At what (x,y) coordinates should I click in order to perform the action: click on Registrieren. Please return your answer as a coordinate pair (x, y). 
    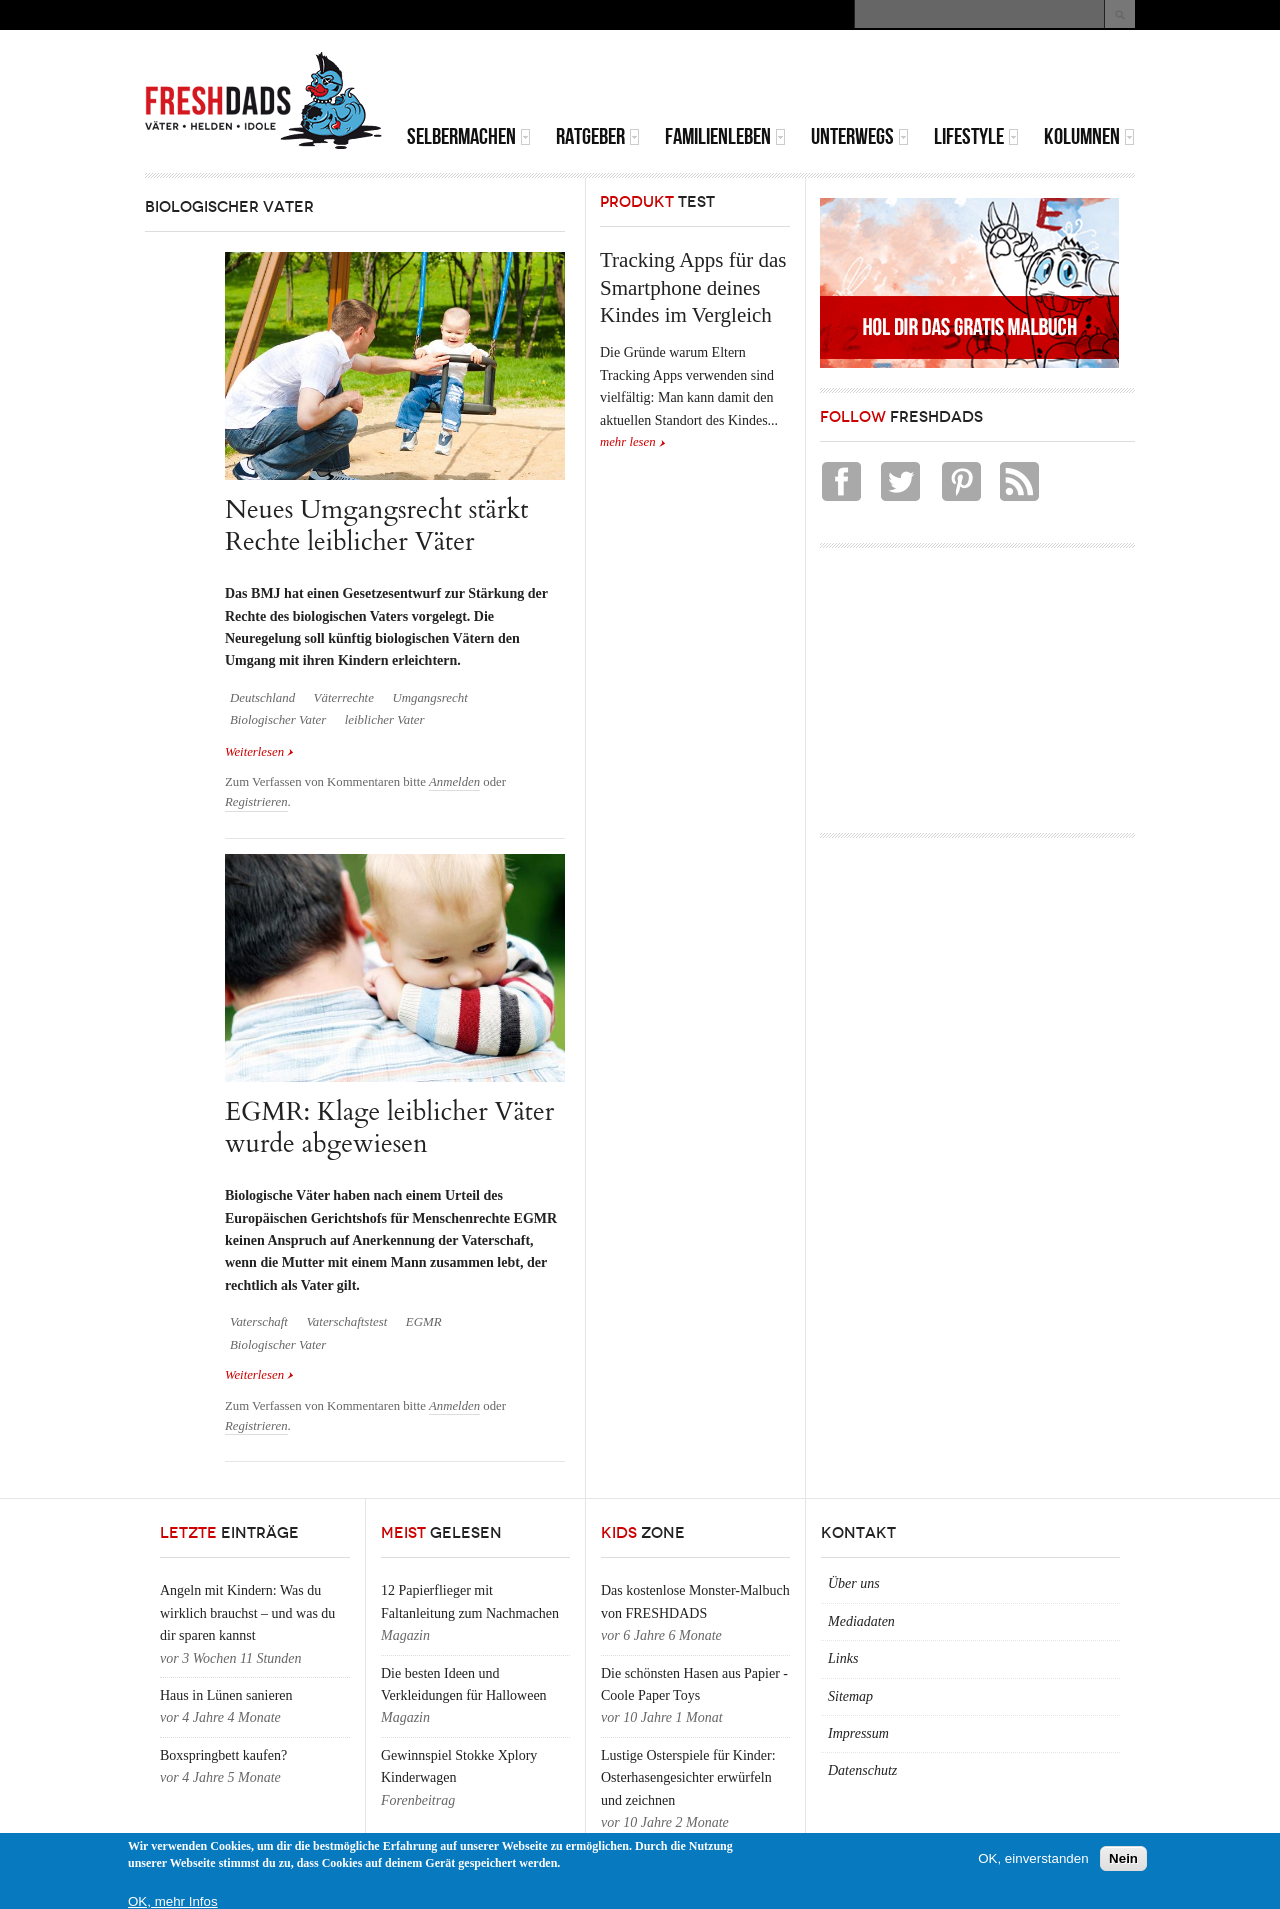
    Looking at the image, I should click on (256, 802).